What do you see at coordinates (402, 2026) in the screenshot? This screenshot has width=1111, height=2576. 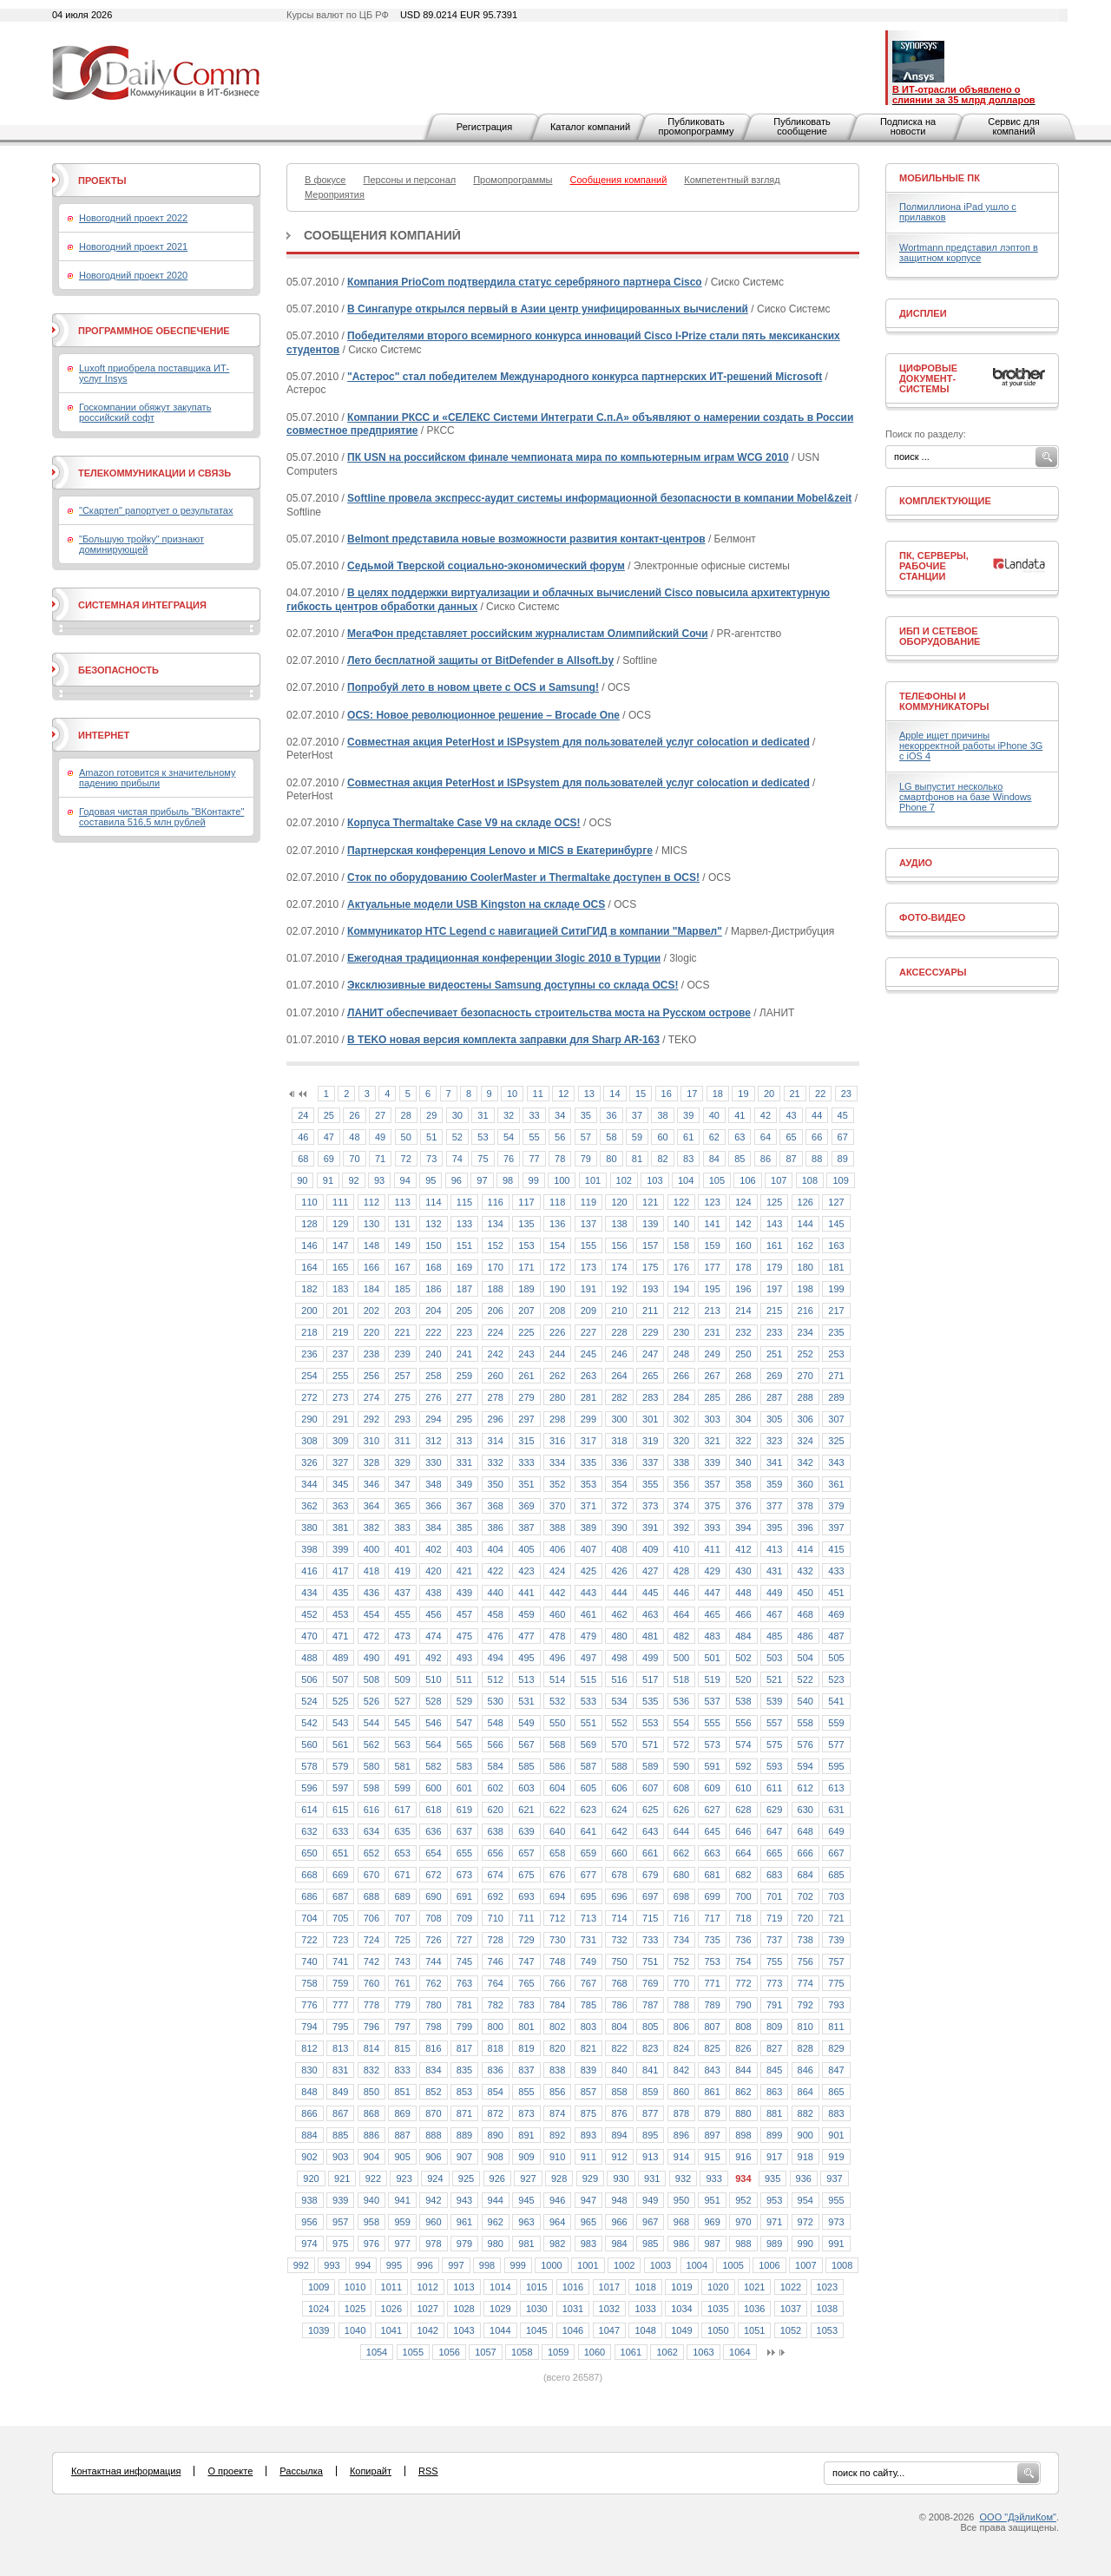 I see `797` at bounding box center [402, 2026].